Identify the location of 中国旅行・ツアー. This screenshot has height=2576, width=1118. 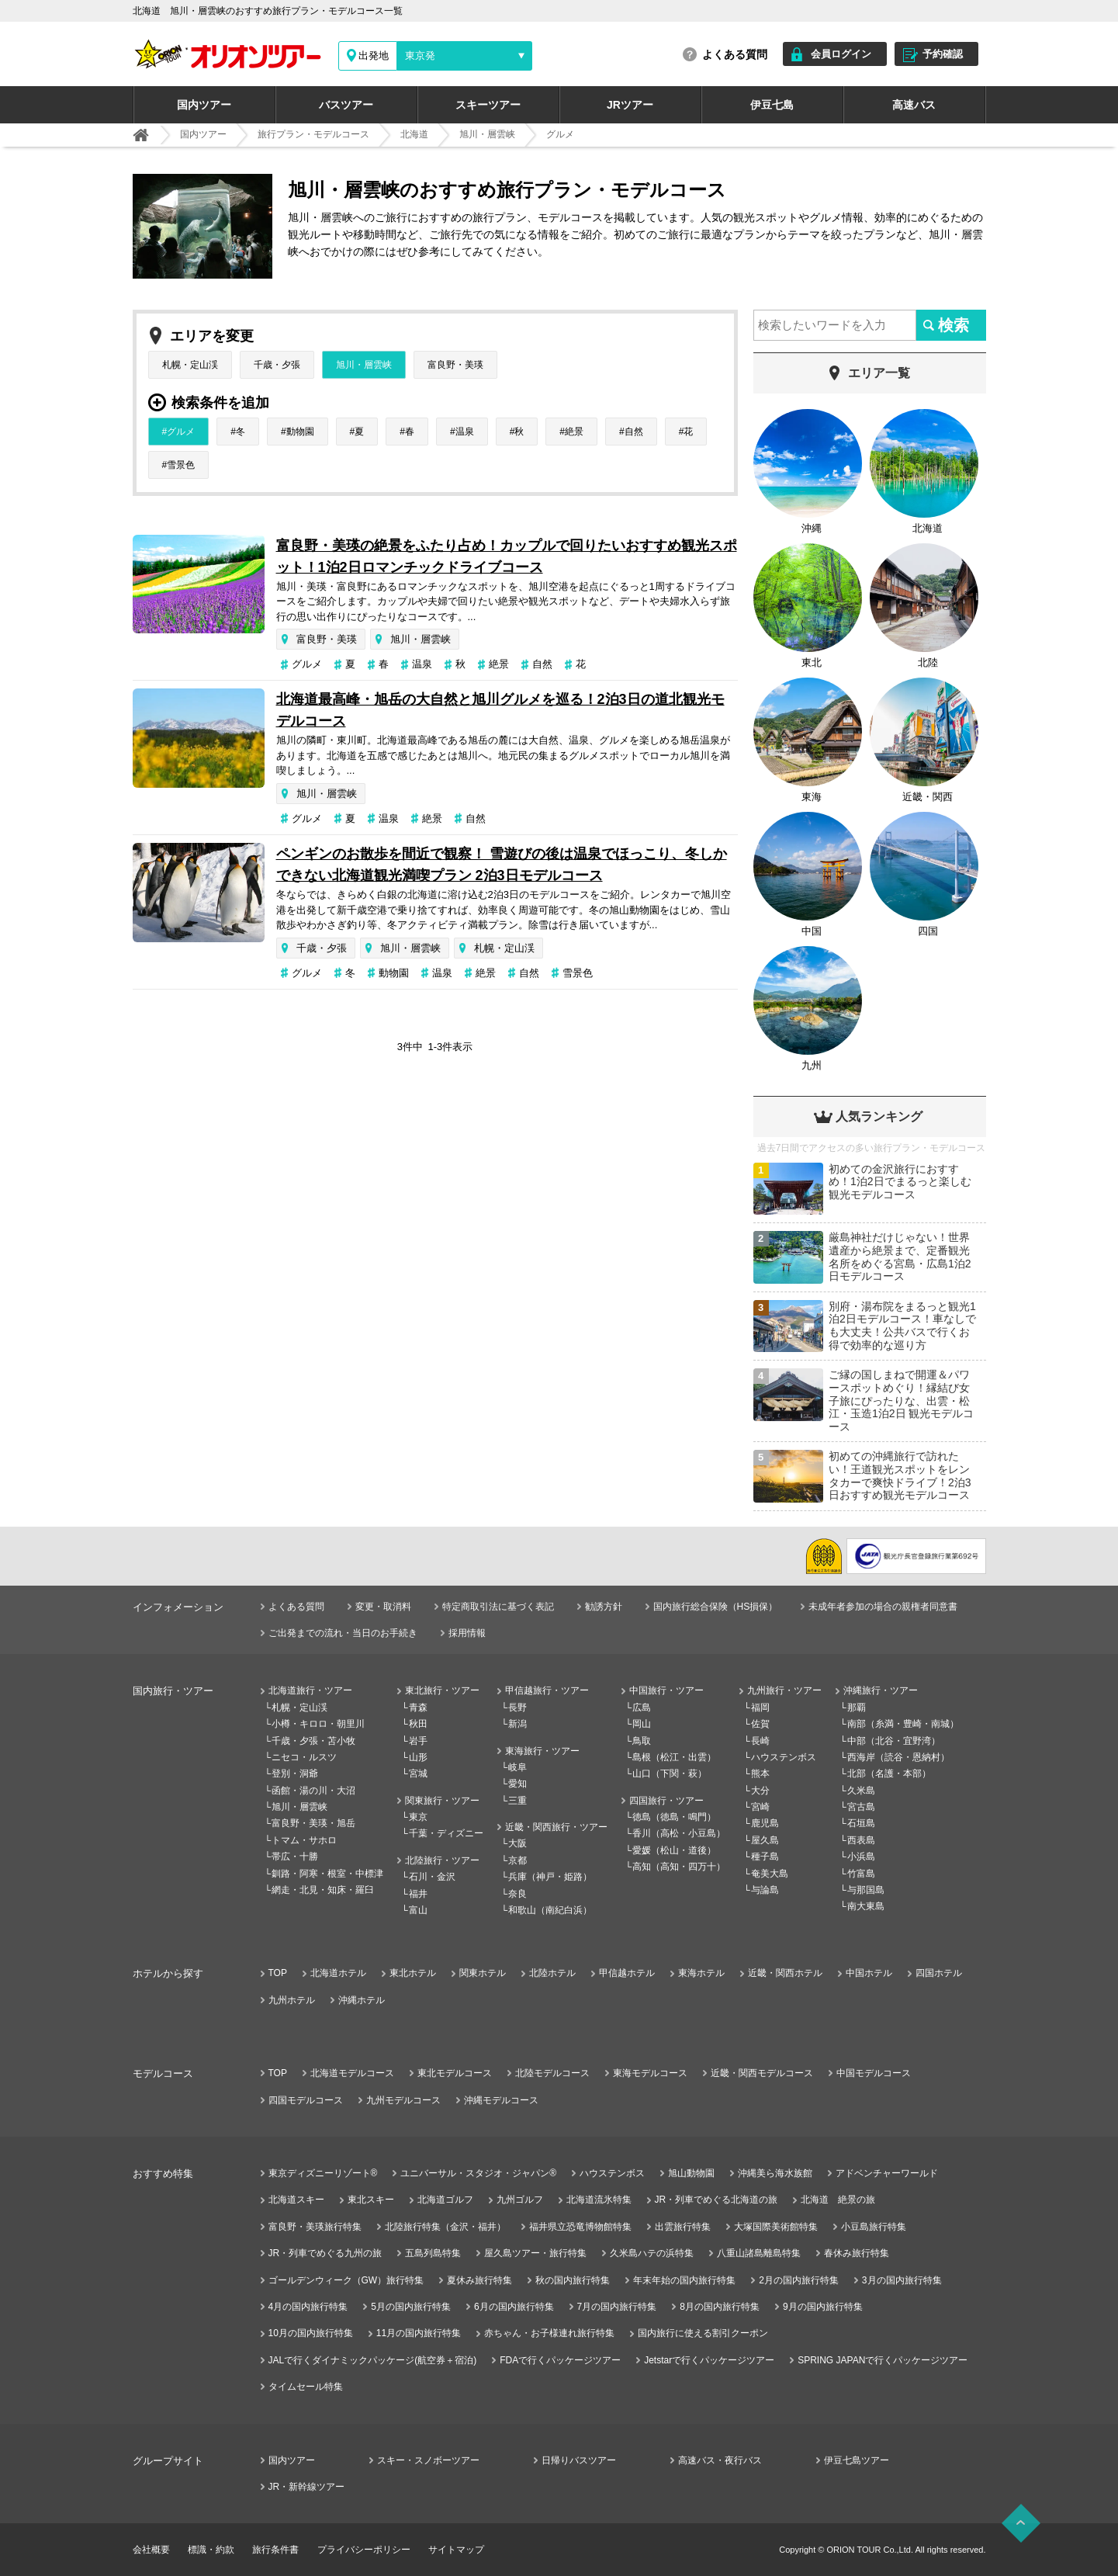
(666, 1690).